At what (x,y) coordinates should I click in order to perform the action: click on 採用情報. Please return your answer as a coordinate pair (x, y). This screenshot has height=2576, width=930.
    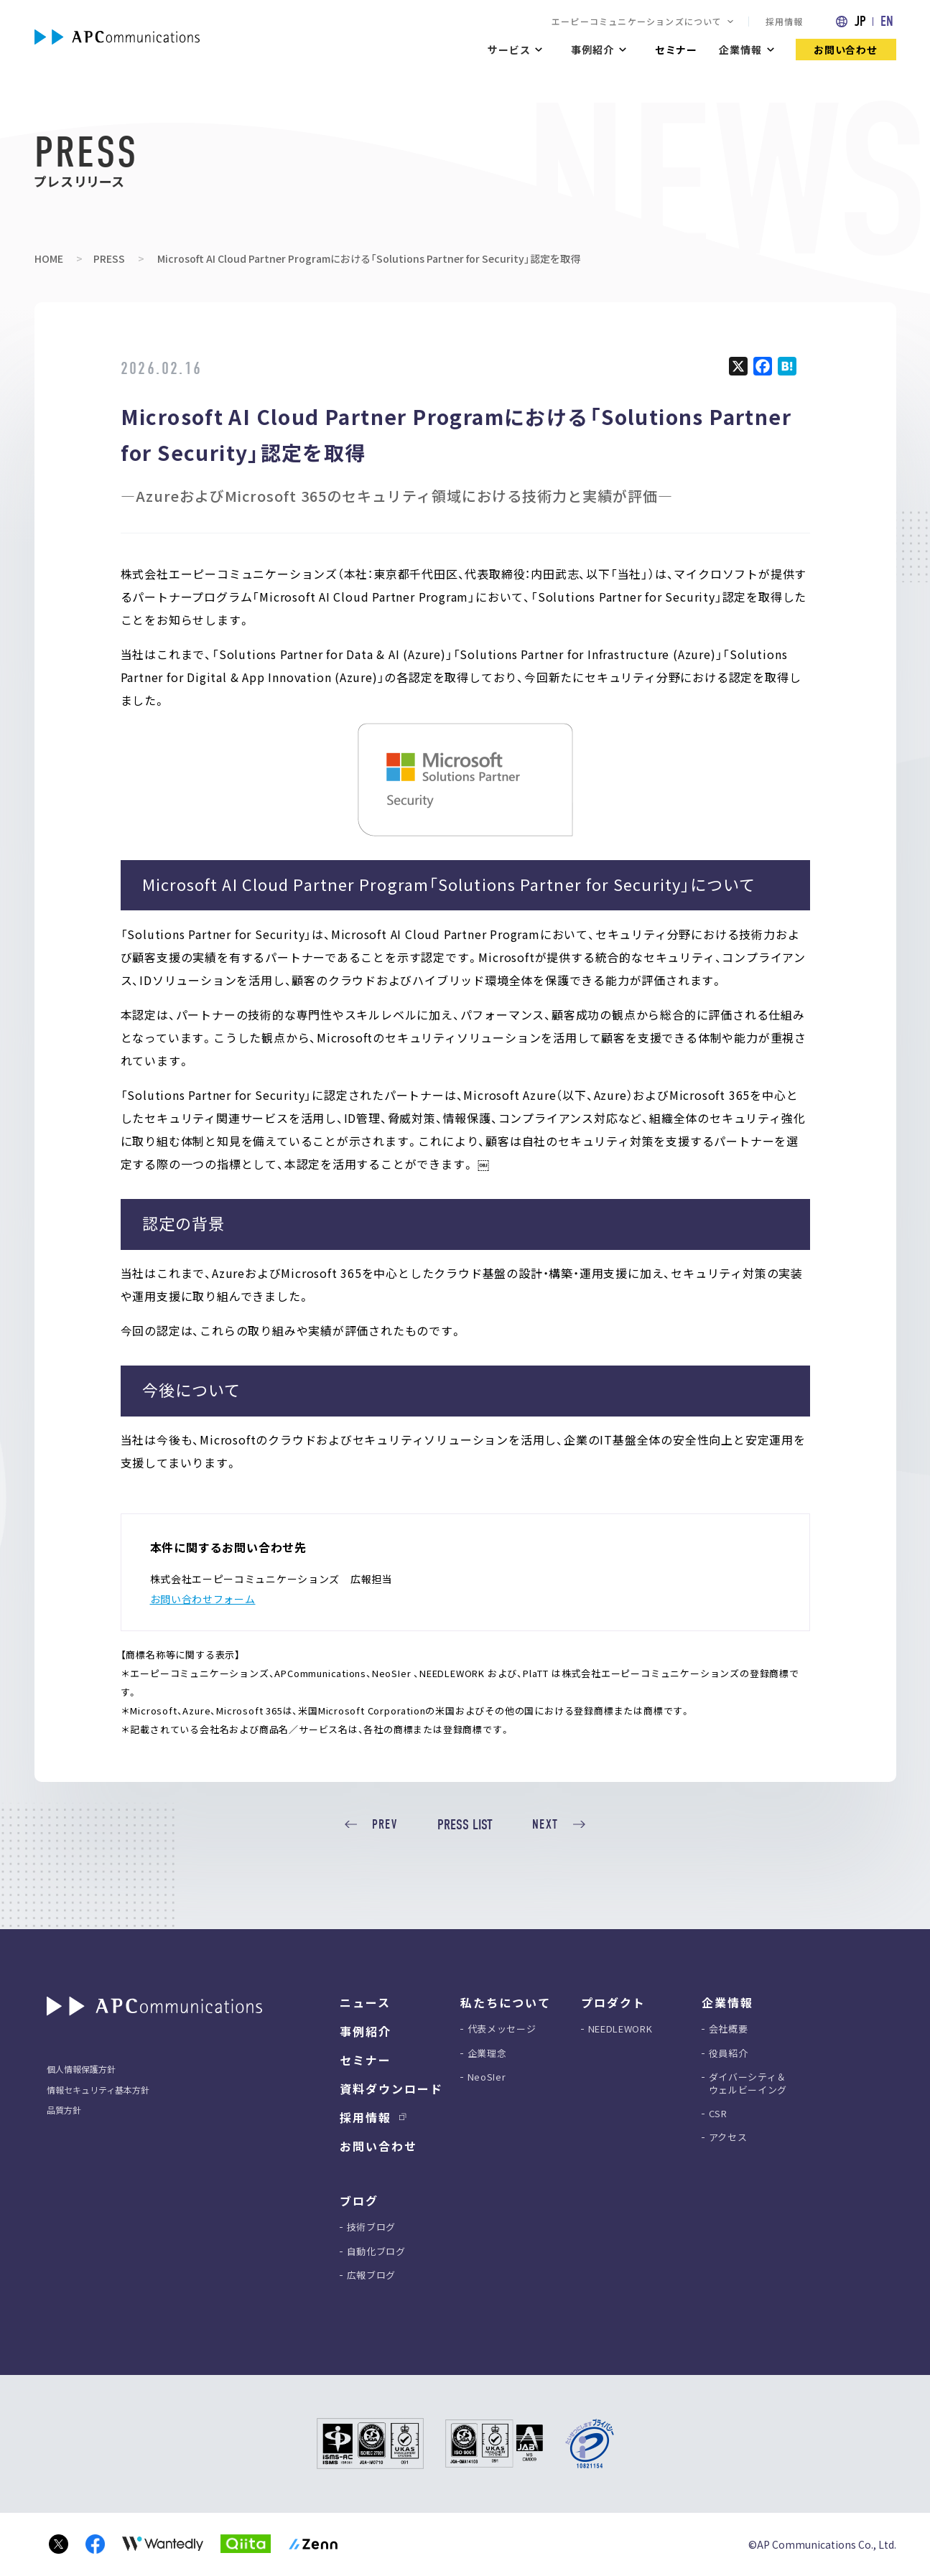
    Looking at the image, I should click on (785, 21).